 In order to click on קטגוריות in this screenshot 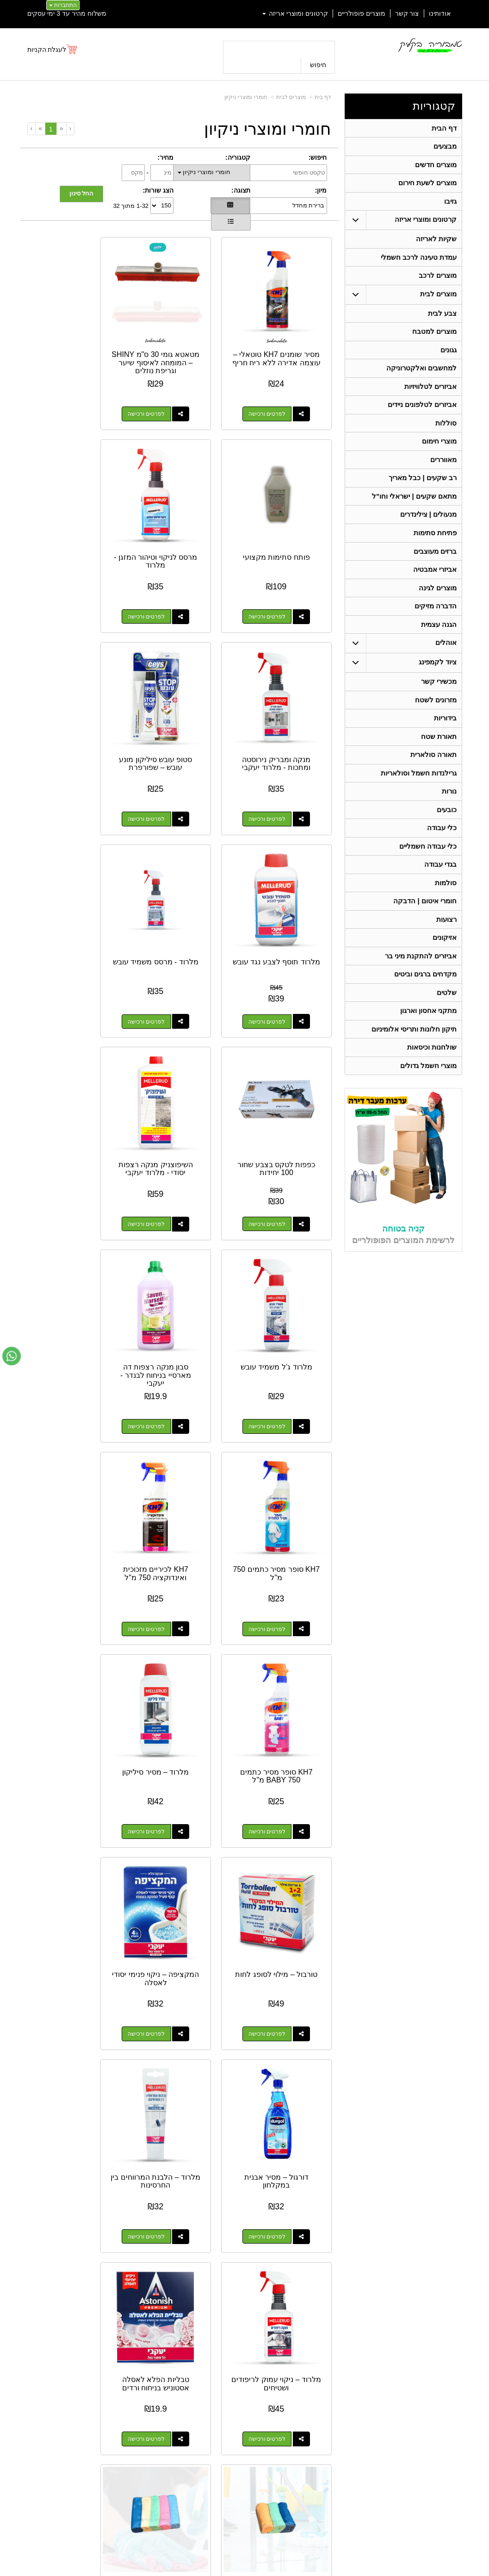, I will do `click(434, 106)`.